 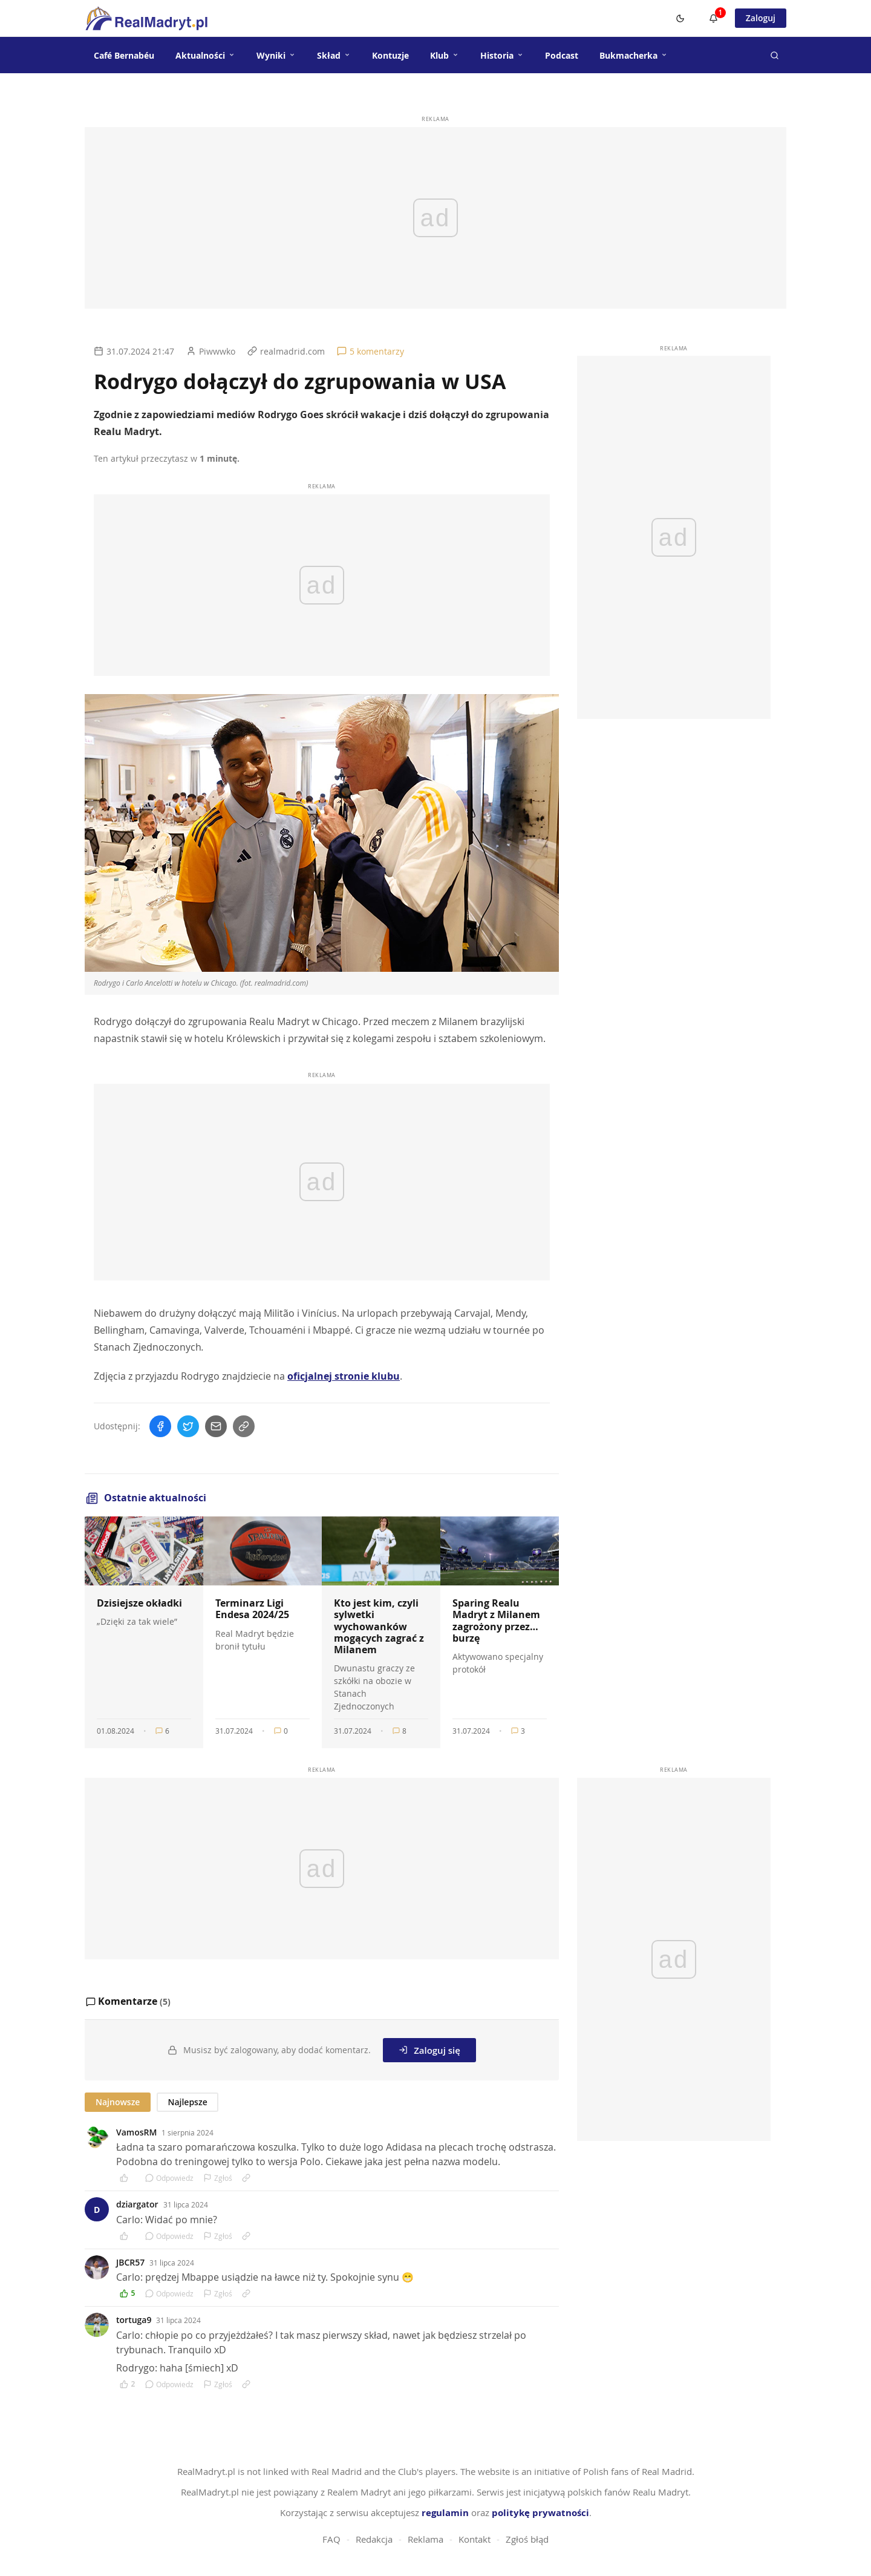 What do you see at coordinates (246, 2177) in the screenshot?
I see `[Link do komentarza]` at bounding box center [246, 2177].